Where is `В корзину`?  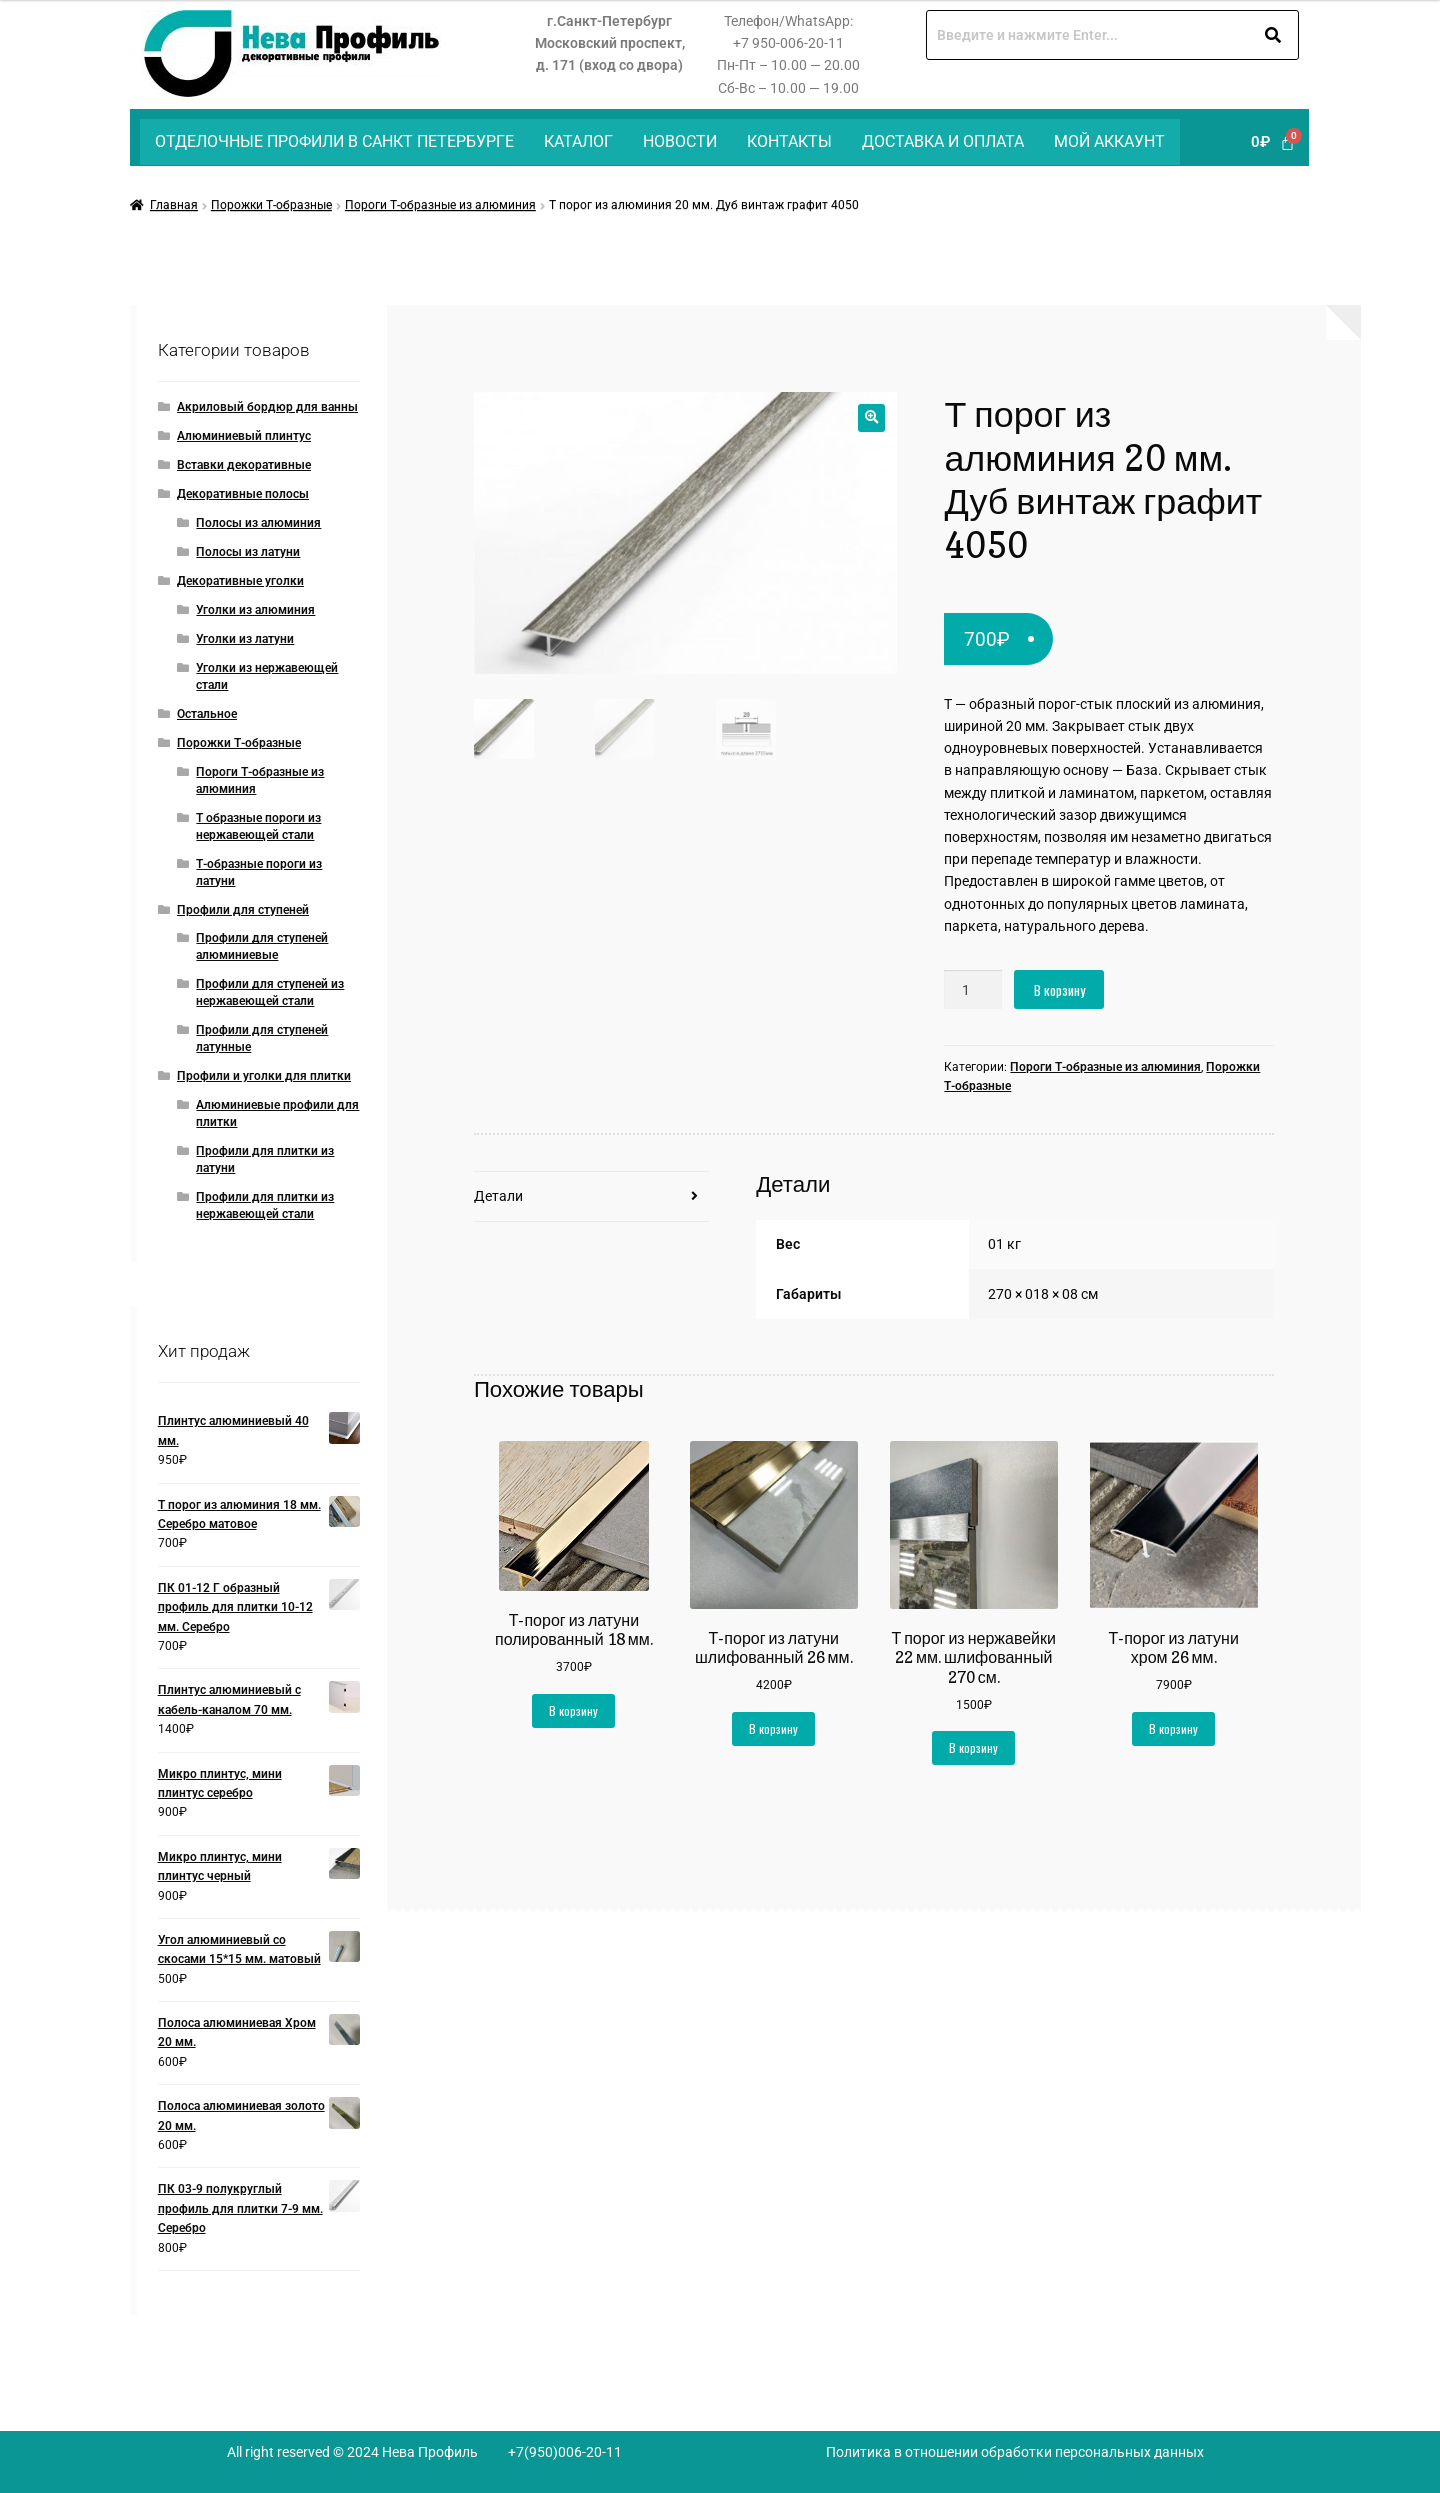
В корзину is located at coordinates (1059, 990).